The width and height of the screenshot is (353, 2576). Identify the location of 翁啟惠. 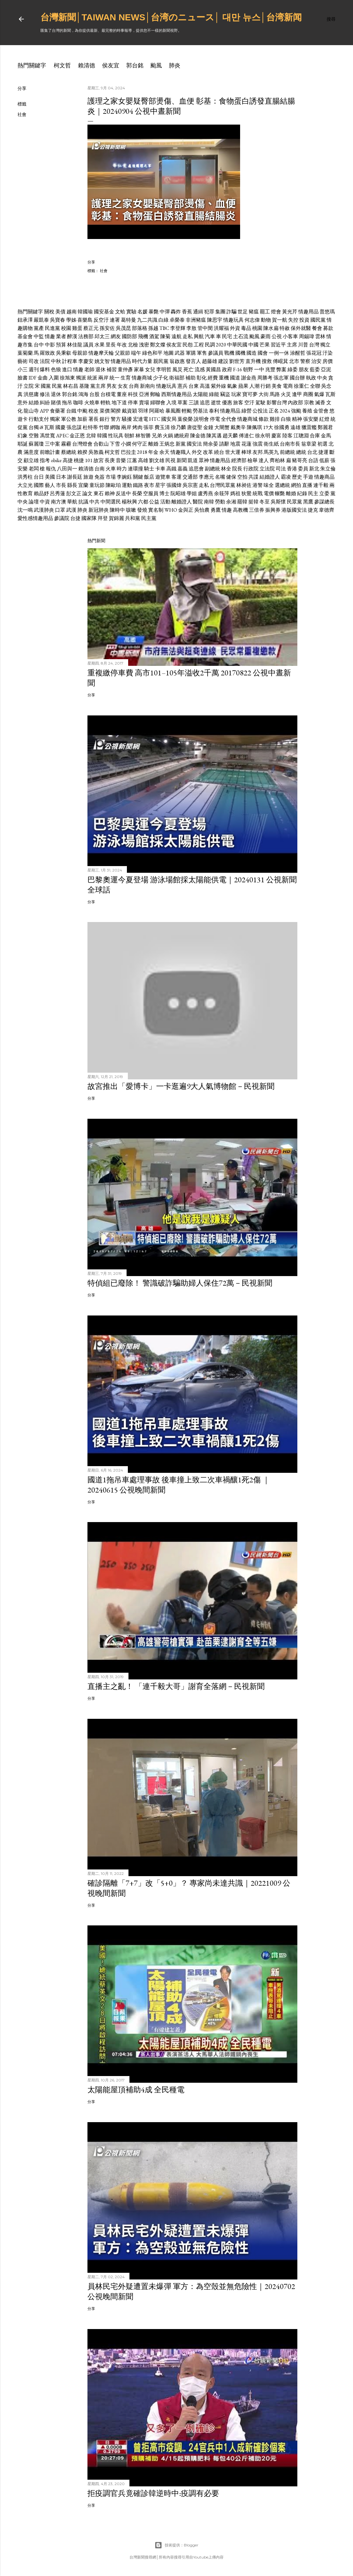
(177, 361).